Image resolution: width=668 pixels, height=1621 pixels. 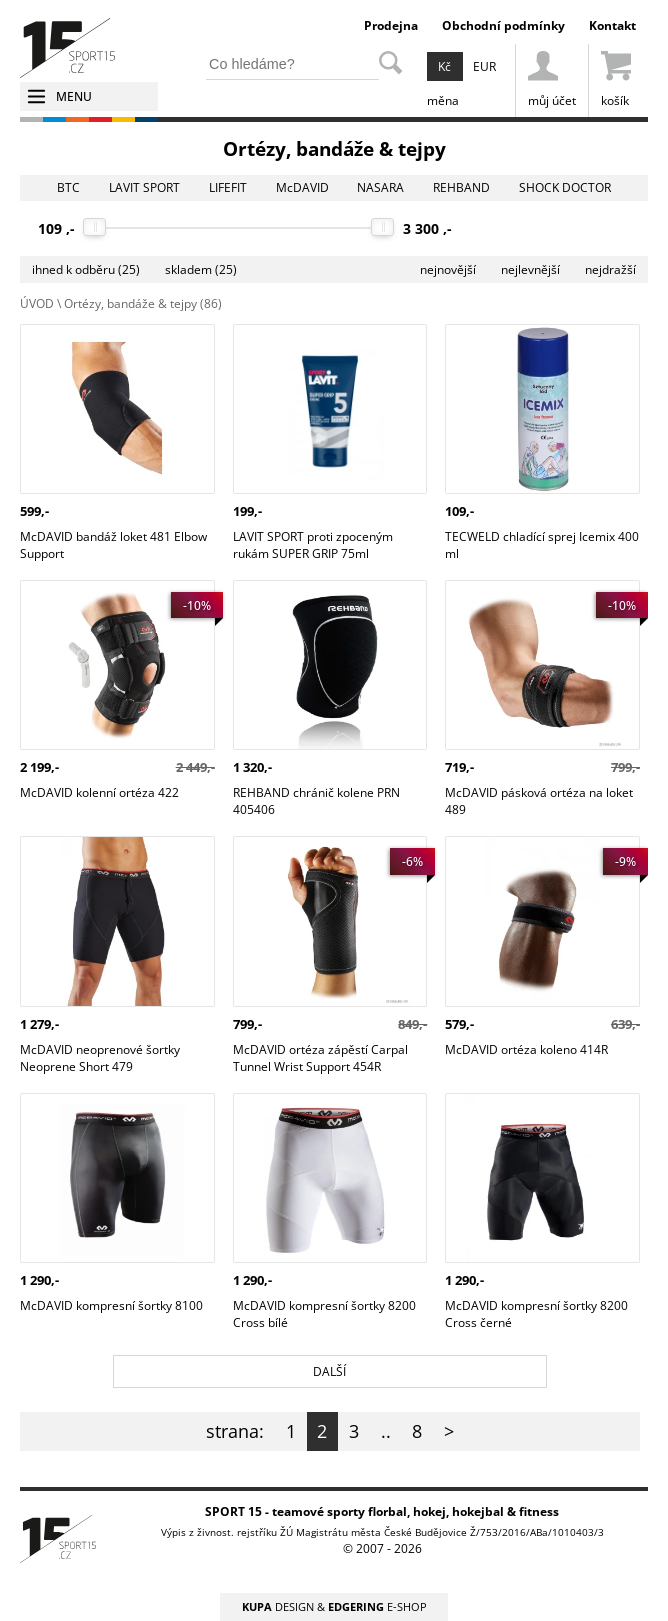 I want to click on TECWELD chladící sprej Icemix 400 ml, so click(x=542, y=341).